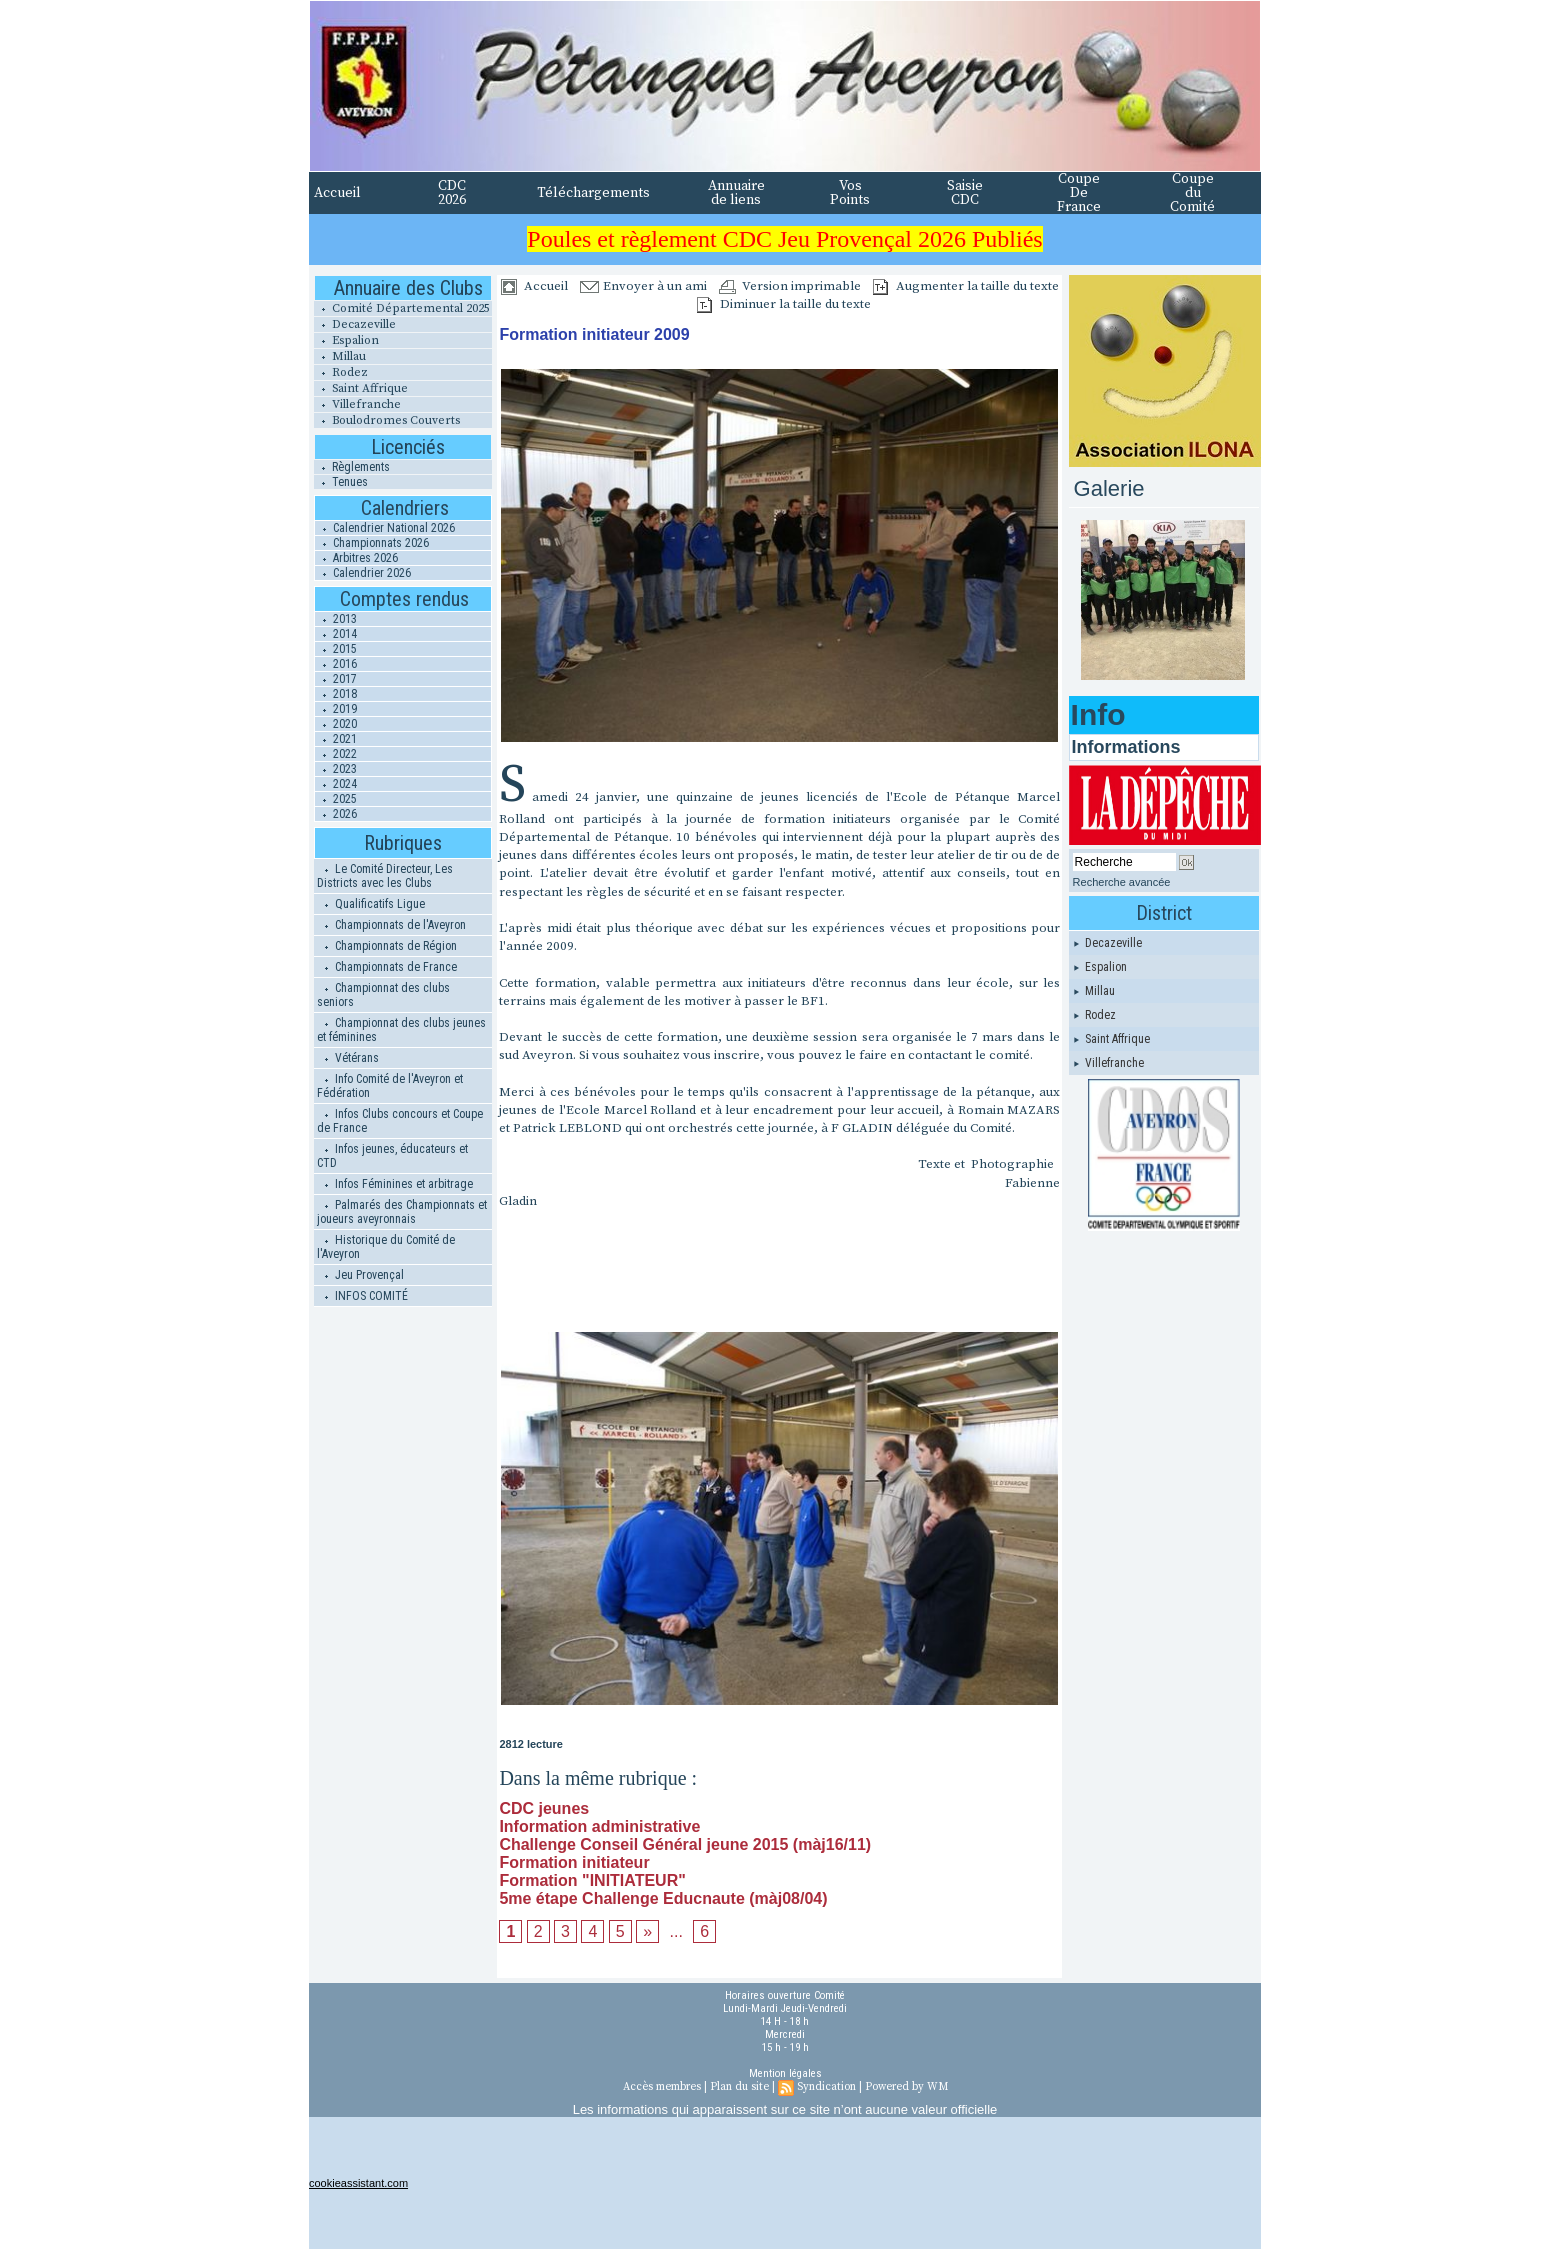  What do you see at coordinates (592, 1880) in the screenshot?
I see `Formation "INITIATEUR"` at bounding box center [592, 1880].